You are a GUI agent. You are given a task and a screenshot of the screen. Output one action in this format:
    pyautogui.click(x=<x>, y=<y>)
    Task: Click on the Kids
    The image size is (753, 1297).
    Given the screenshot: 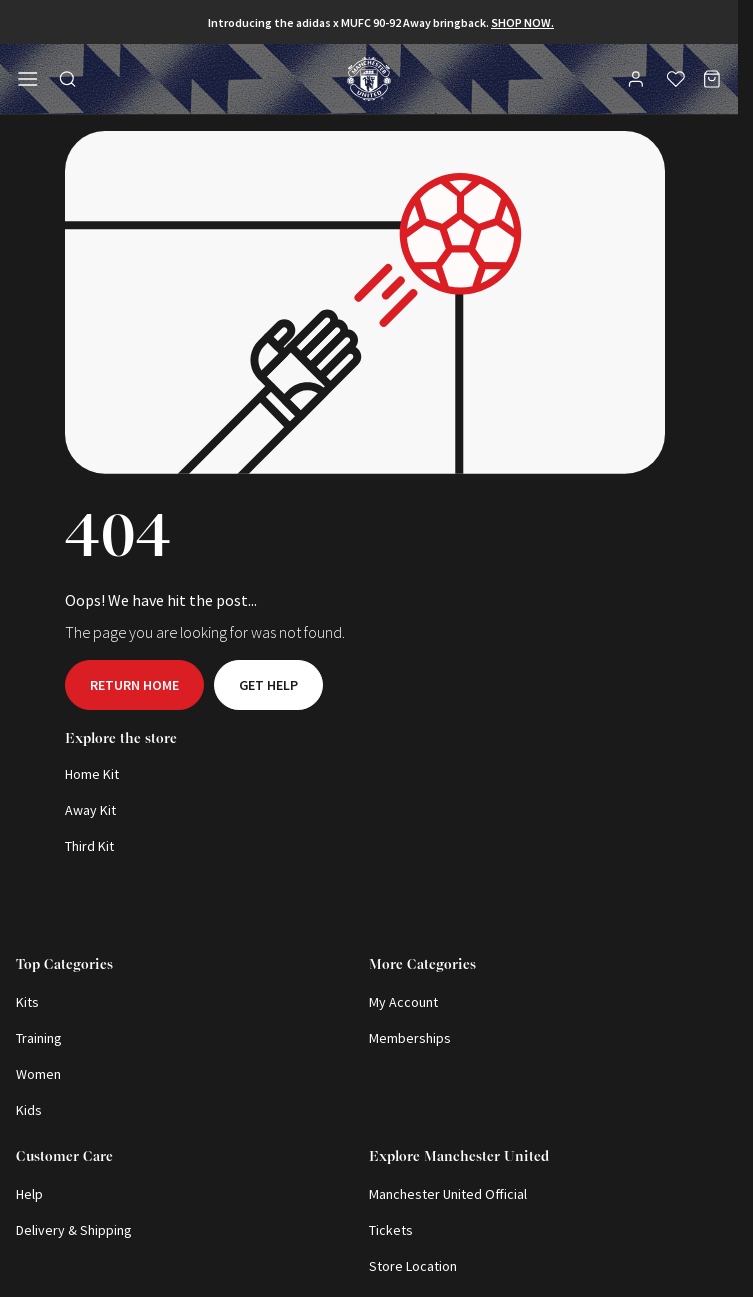 What is the action you would take?
    pyautogui.click(x=29, y=1110)
    